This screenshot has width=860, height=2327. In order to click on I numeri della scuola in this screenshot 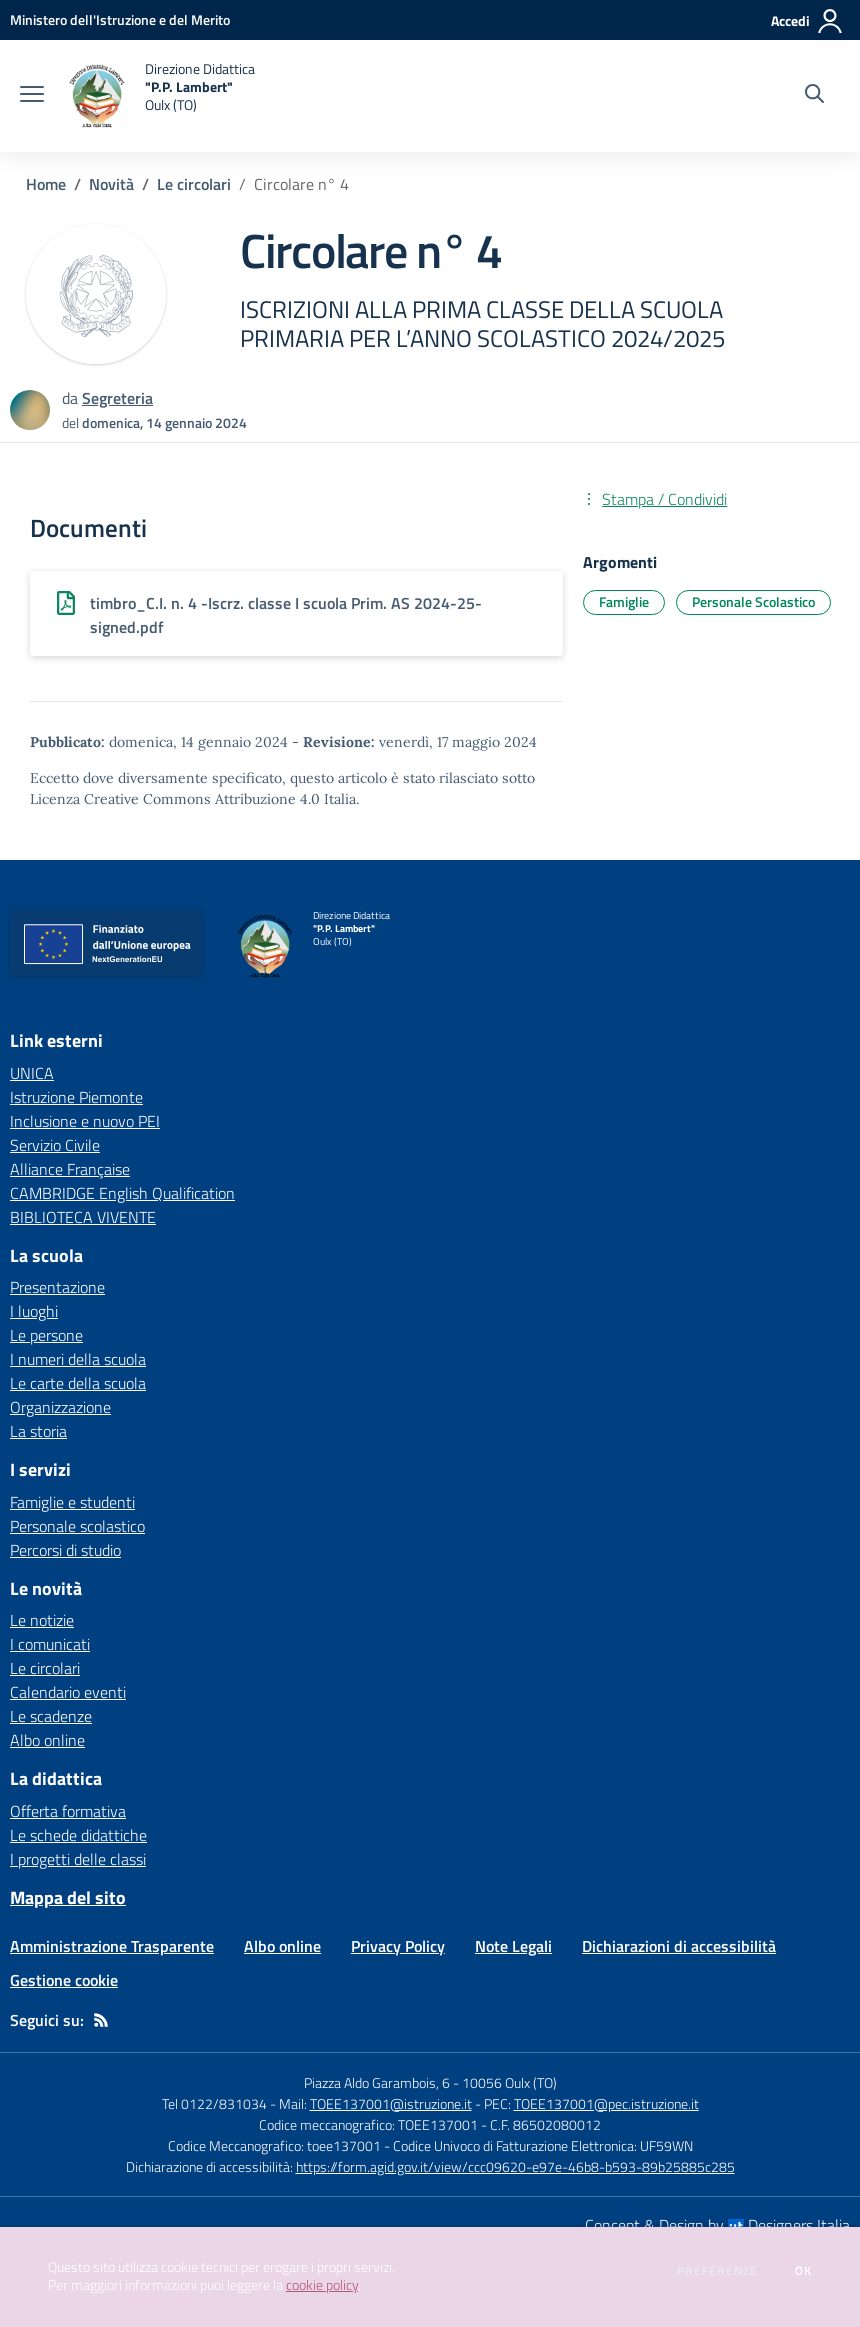, I will do `click(78, 1359)`.